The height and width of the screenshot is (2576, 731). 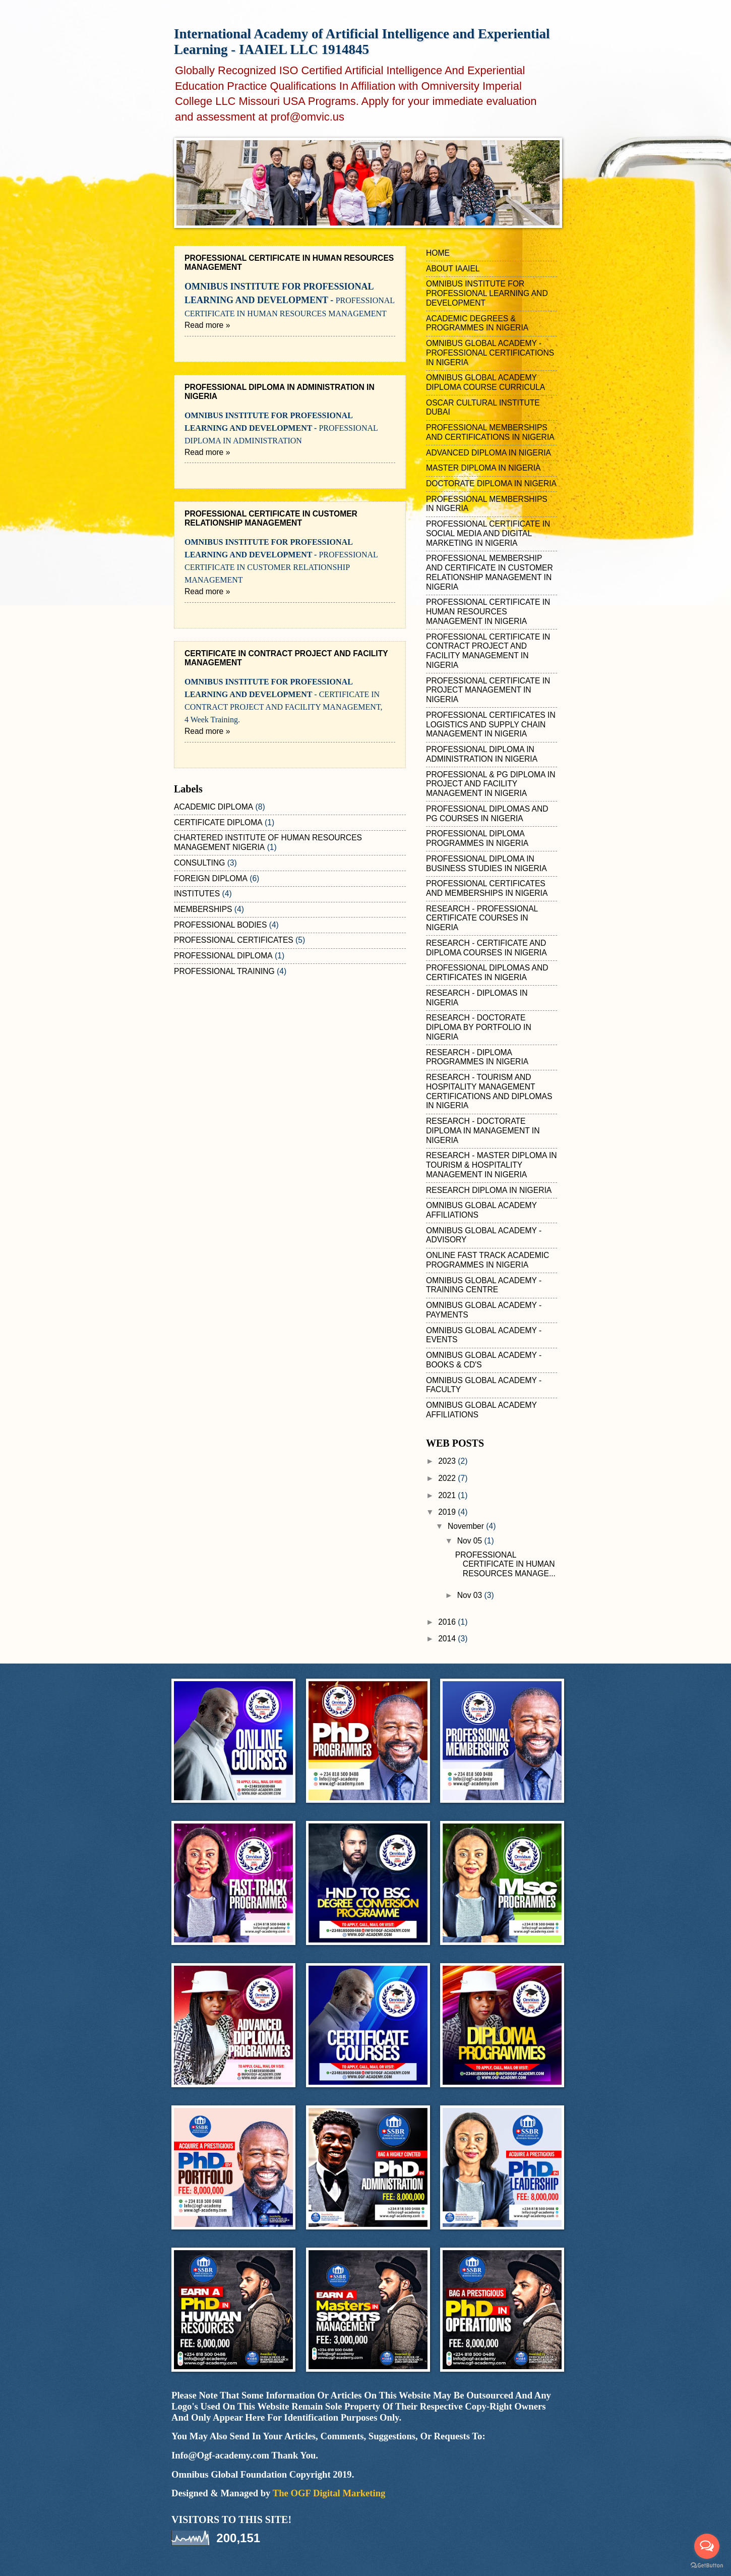 I want to click on PROFESSIONAL CERTIFICATES IN LOGISTICS AND SUPPLY CHAIN MANAGEMENT IN NIGERIA, so click(x=491, y=724).